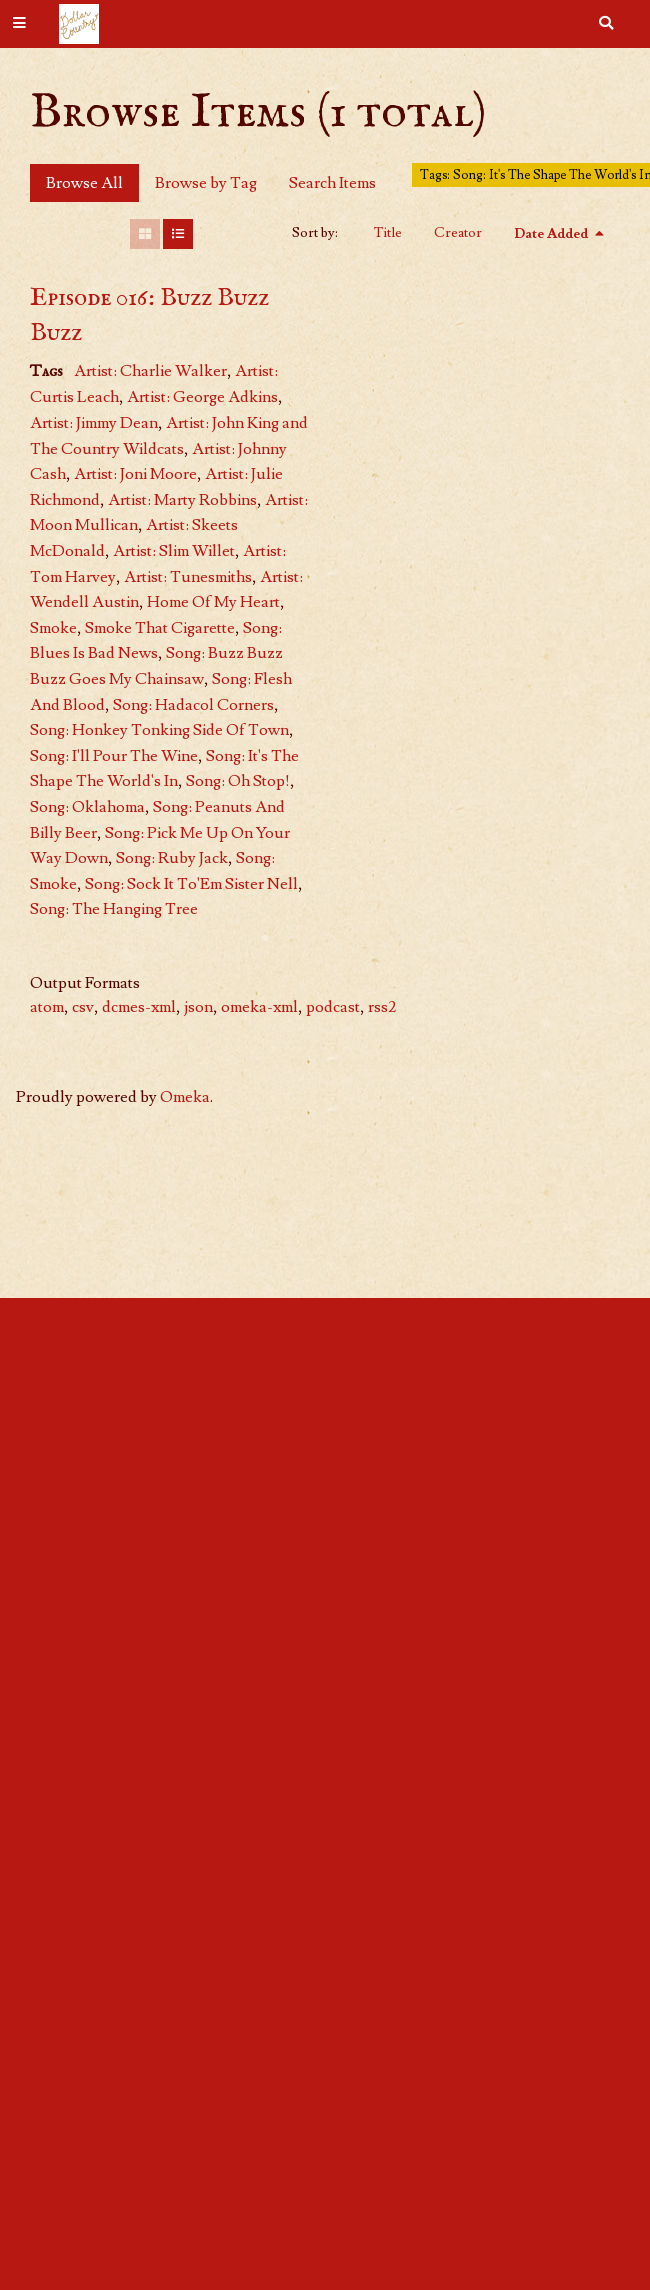  Describe the element at coordinates (552, 234) in the screenshot. I see `Date Added` at that location.